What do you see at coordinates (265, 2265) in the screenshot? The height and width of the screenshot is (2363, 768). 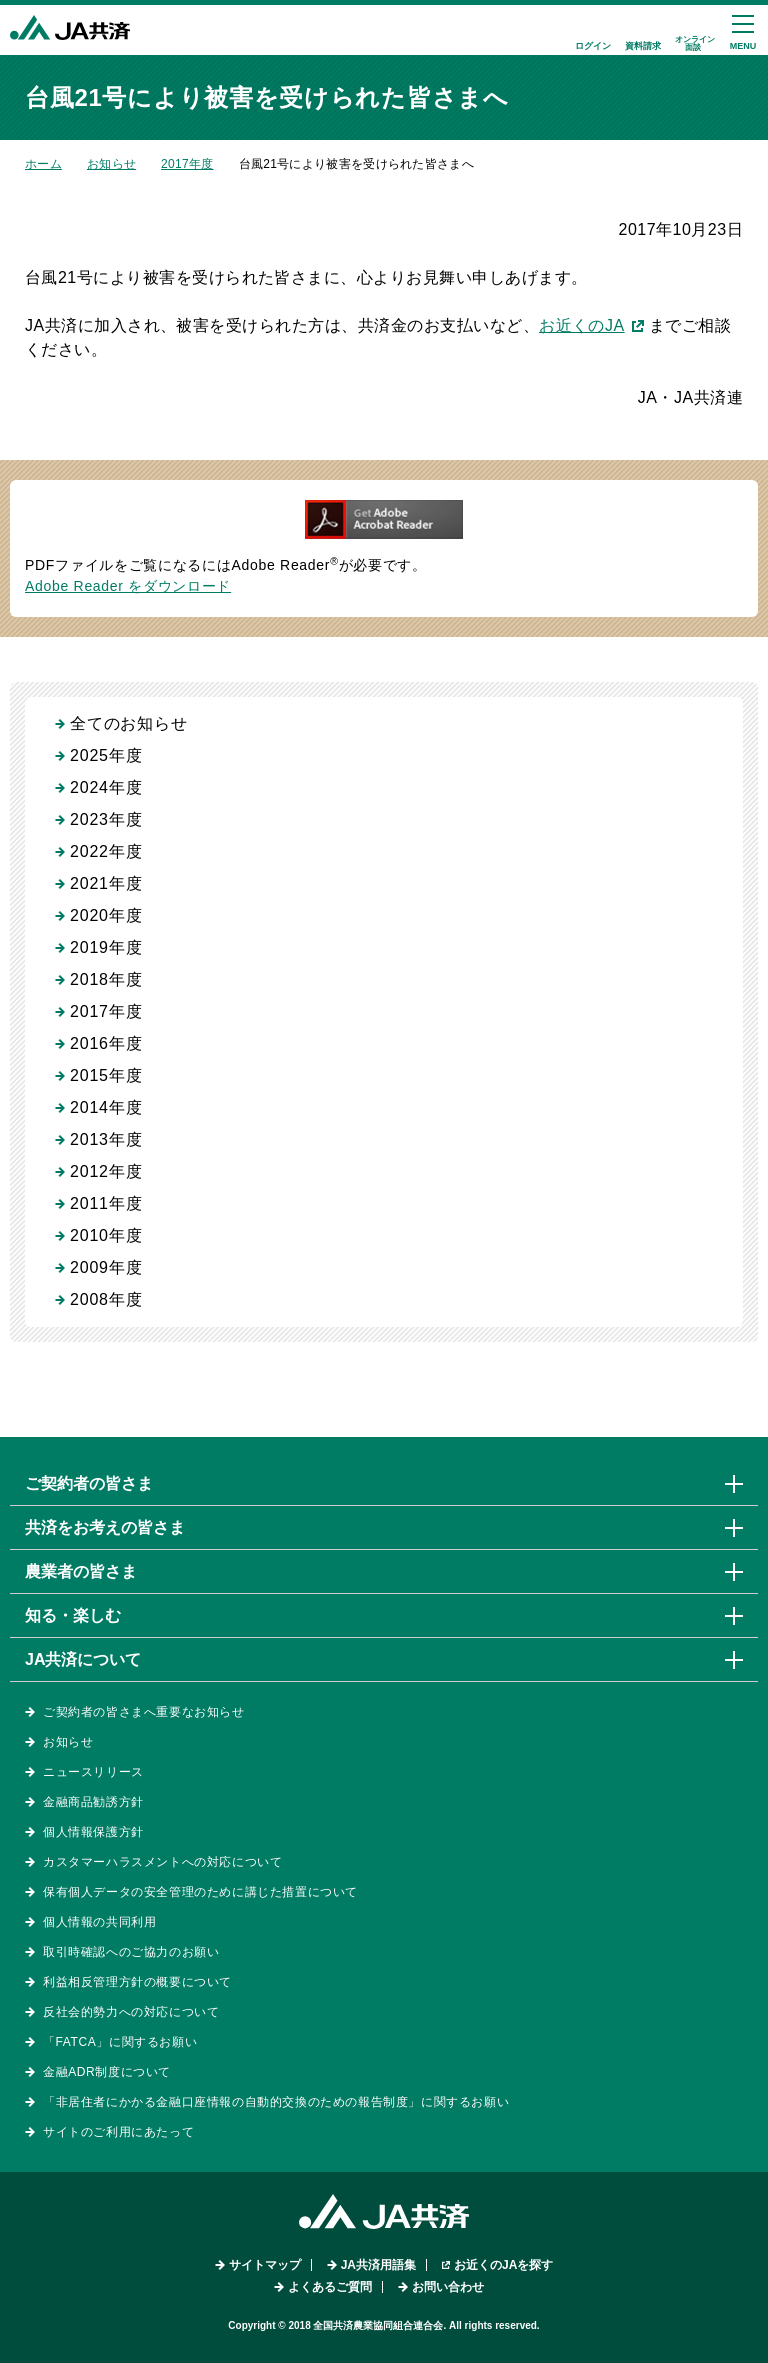 I see `サイトマップ` at bounding box center [265, 2265].